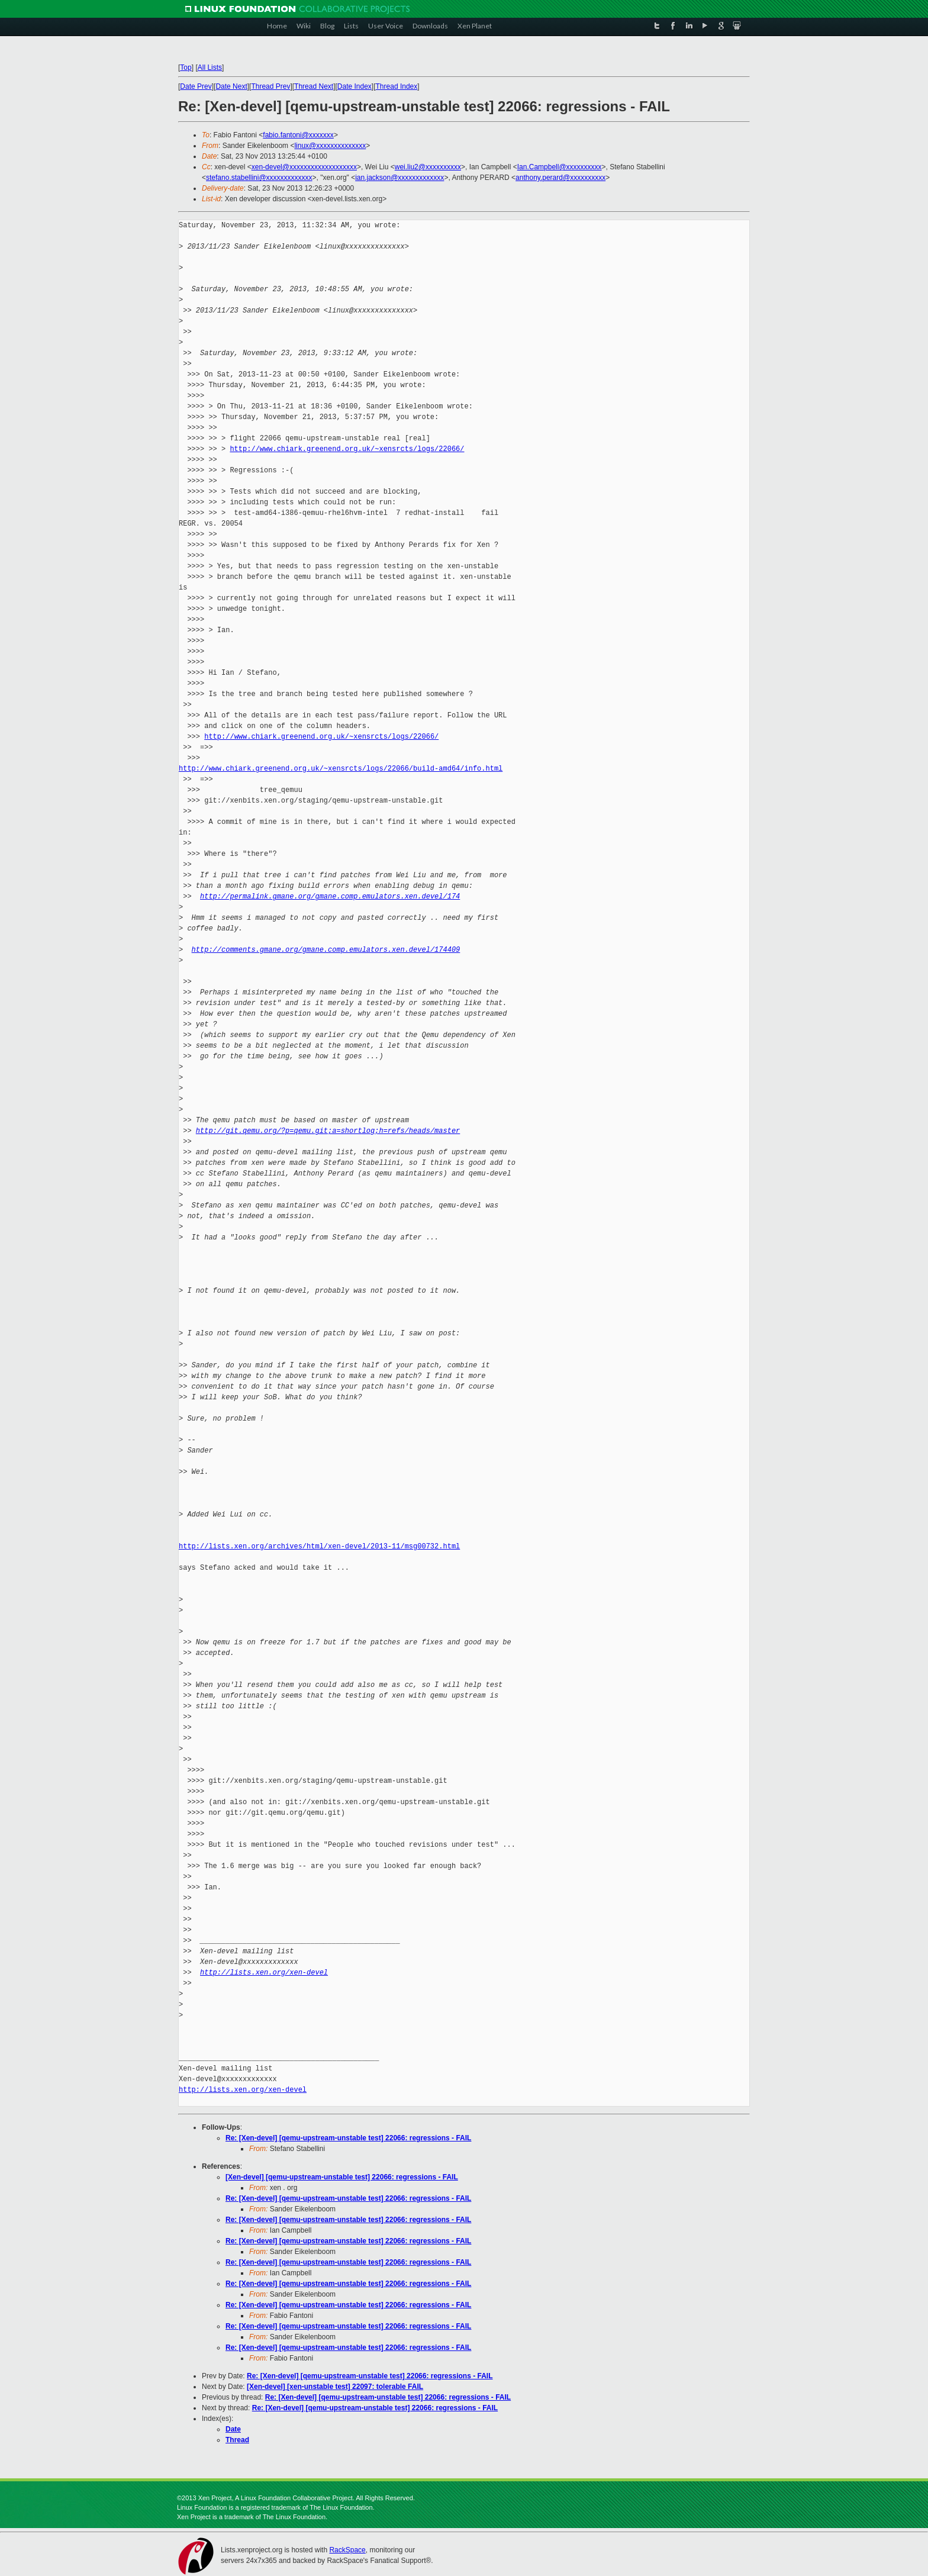 The width and height of the screenshot is (928, 2576). I want to click on Date Prev, so click(195, 86).